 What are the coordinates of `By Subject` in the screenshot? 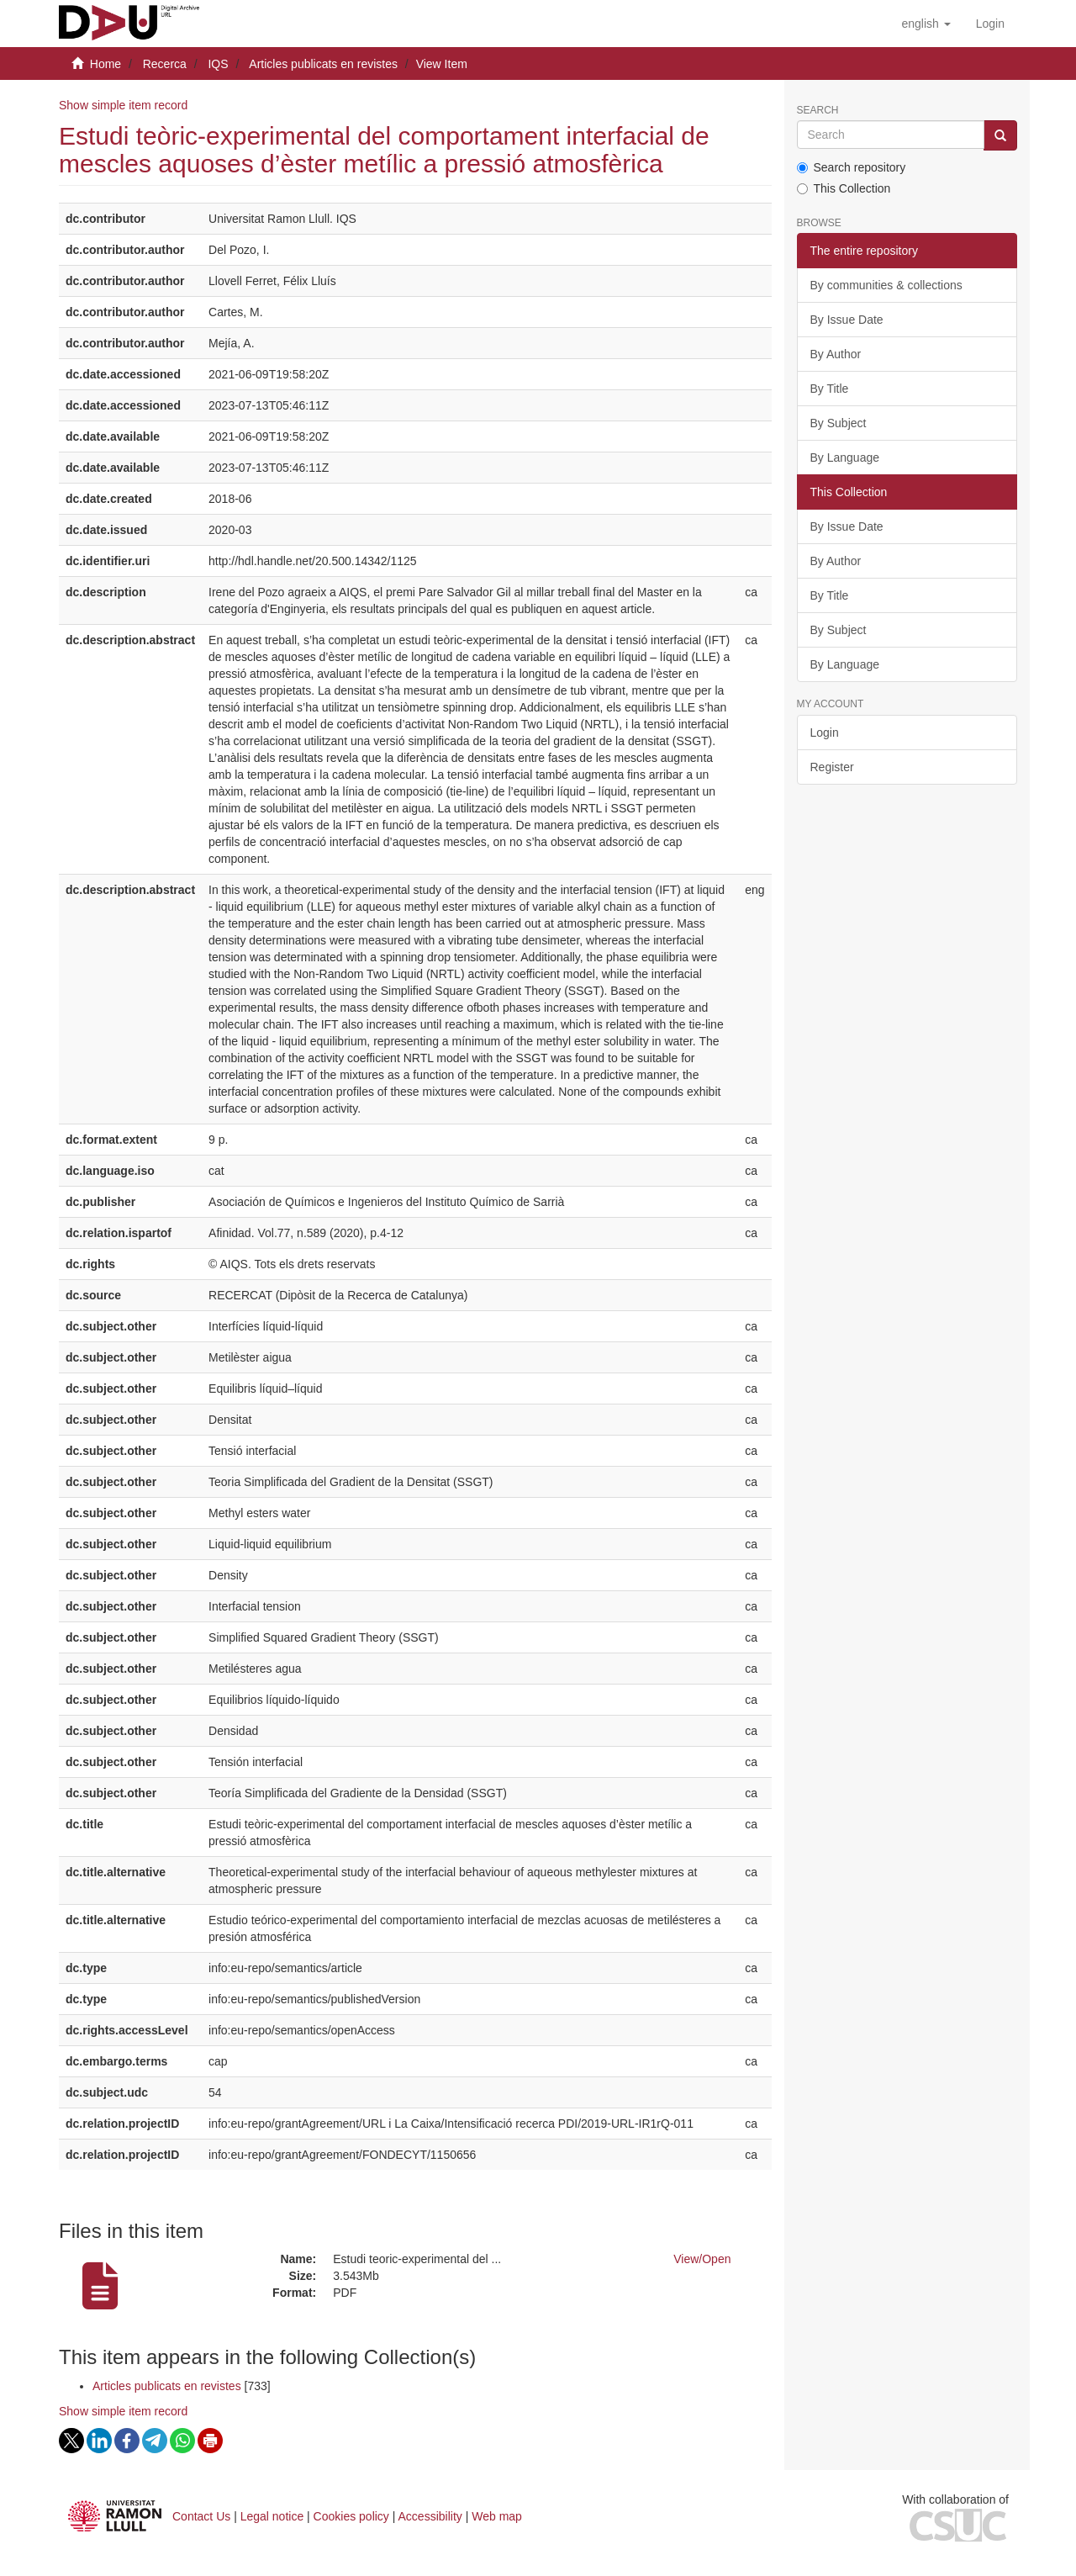 It's located at (838, 423).